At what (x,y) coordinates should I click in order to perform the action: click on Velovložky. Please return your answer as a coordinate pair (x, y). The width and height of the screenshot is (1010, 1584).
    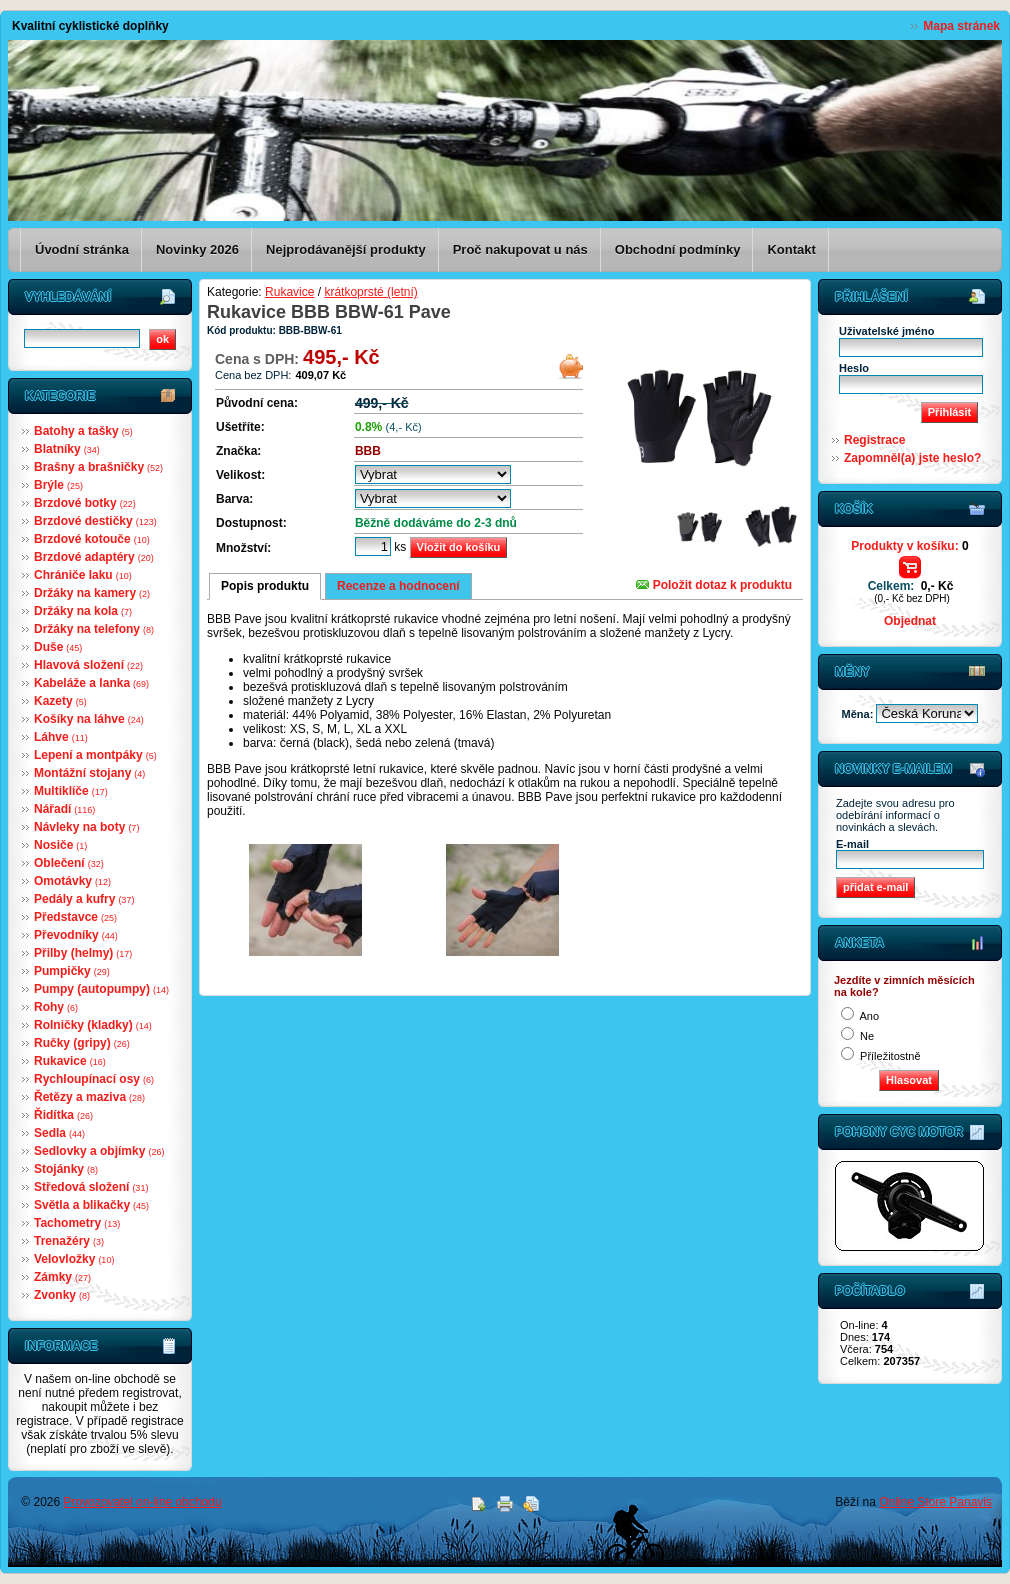
    Looking at the image, I should click on (74, 1259).